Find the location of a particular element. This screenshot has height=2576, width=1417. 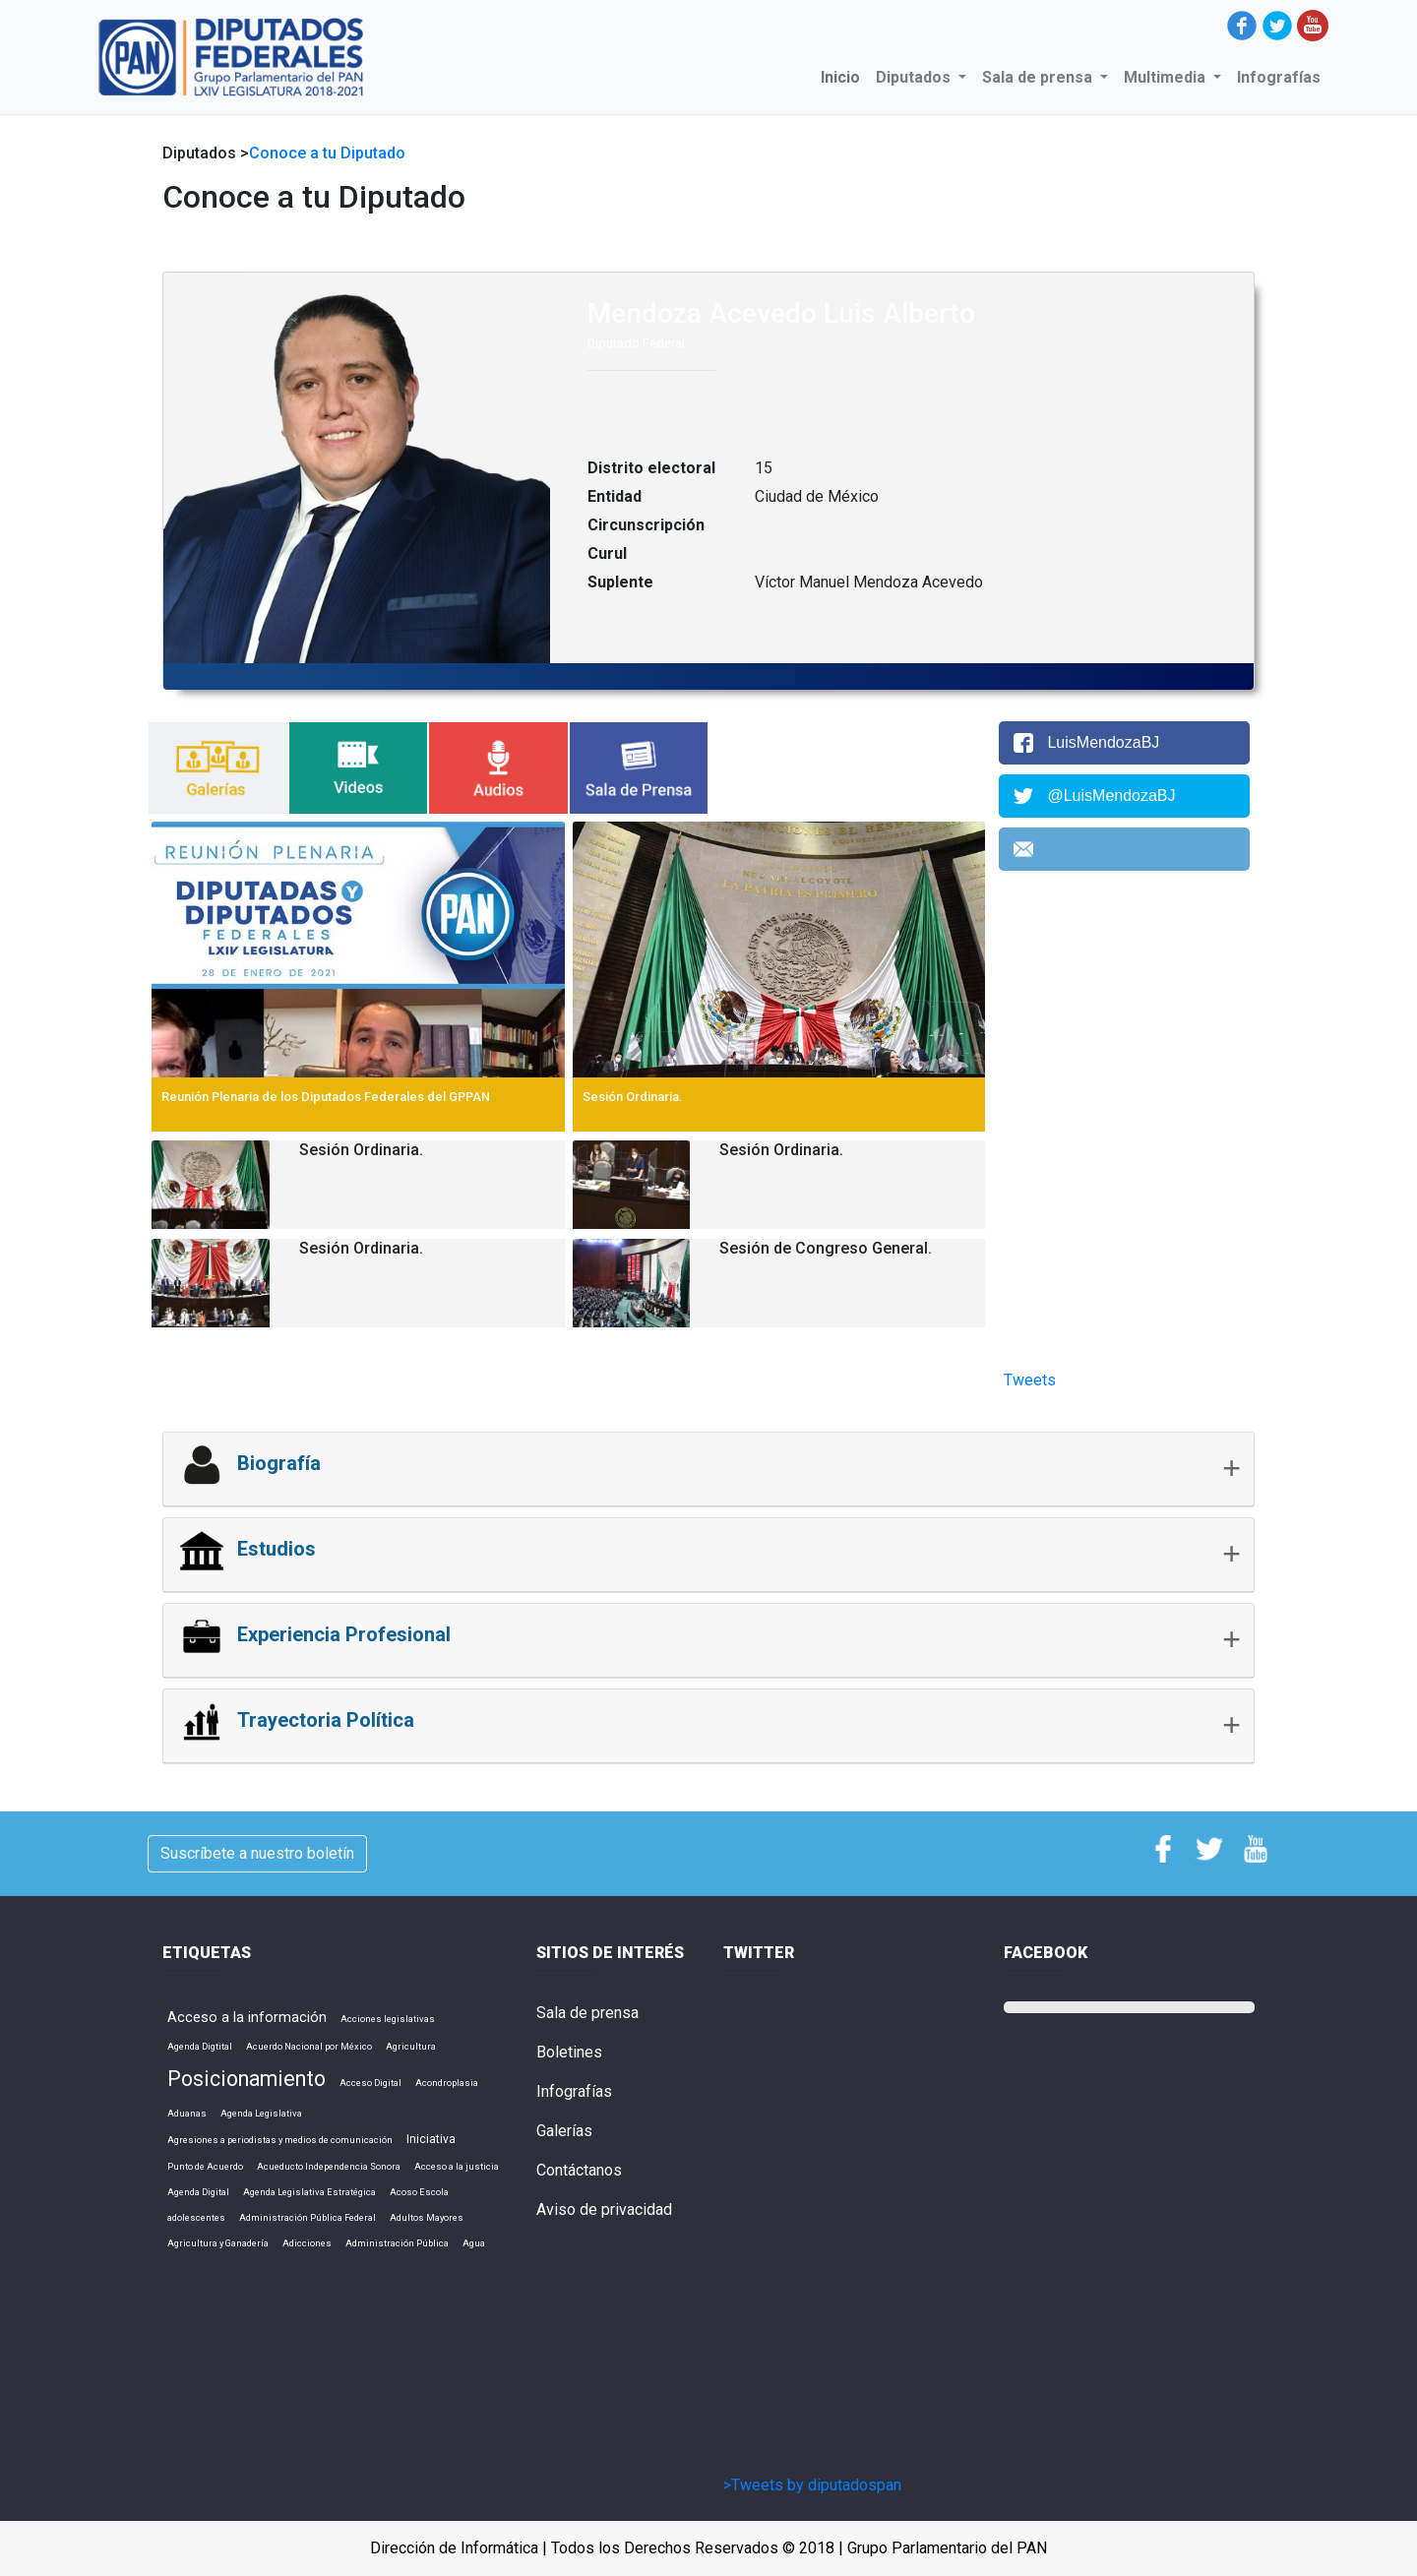

Agenda Digtital is located at coordinates (199, 2046).